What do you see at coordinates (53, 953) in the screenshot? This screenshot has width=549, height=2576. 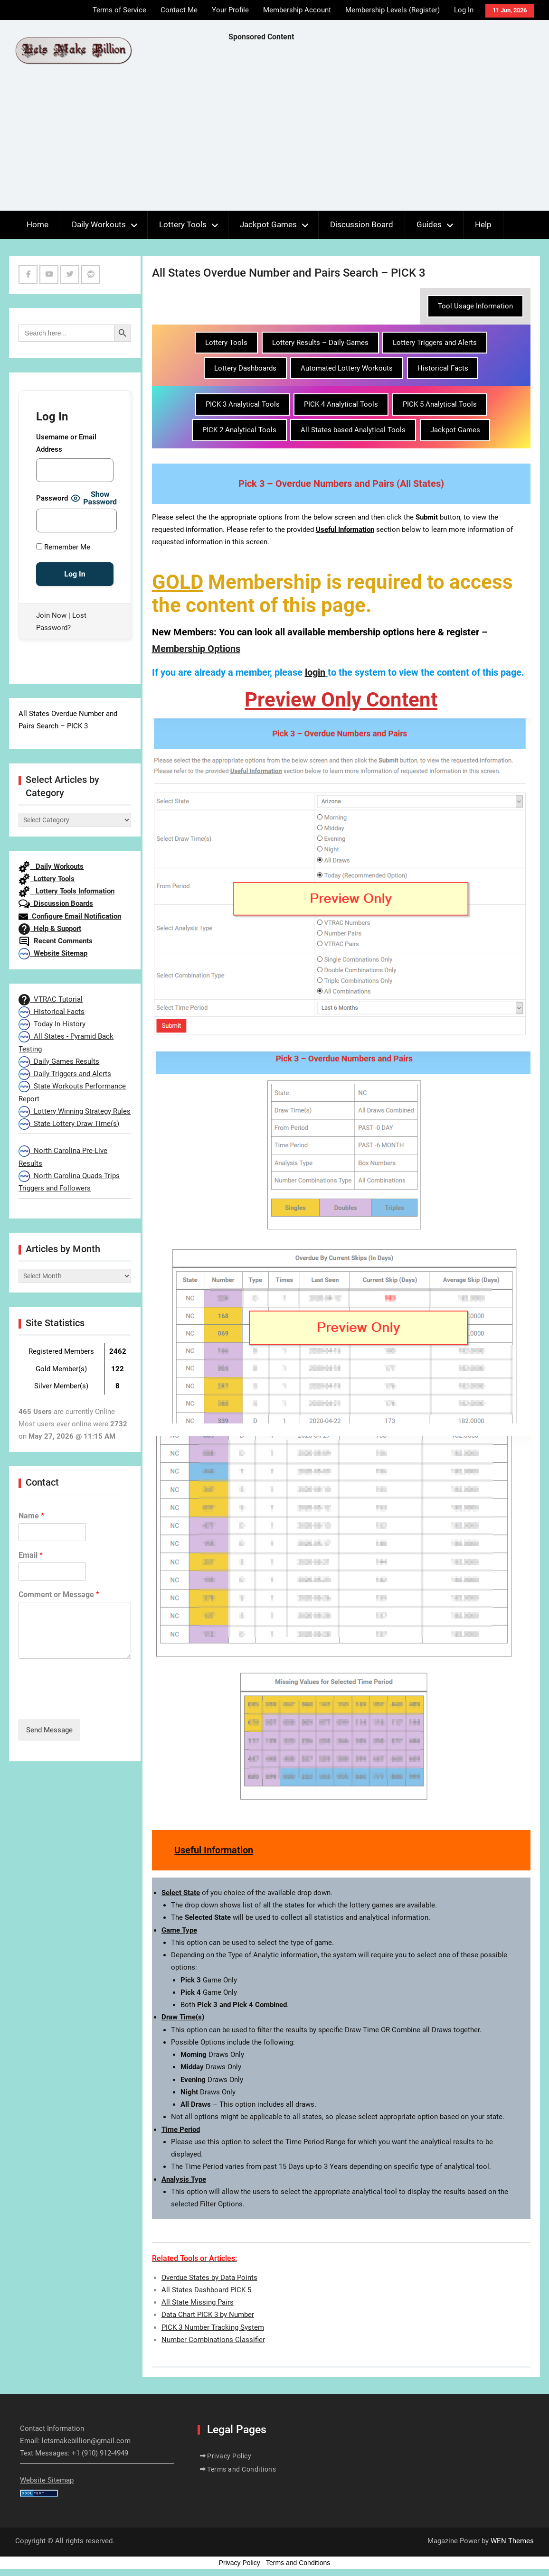 I see `Website Sitemap` at bounding box center [53, 953].